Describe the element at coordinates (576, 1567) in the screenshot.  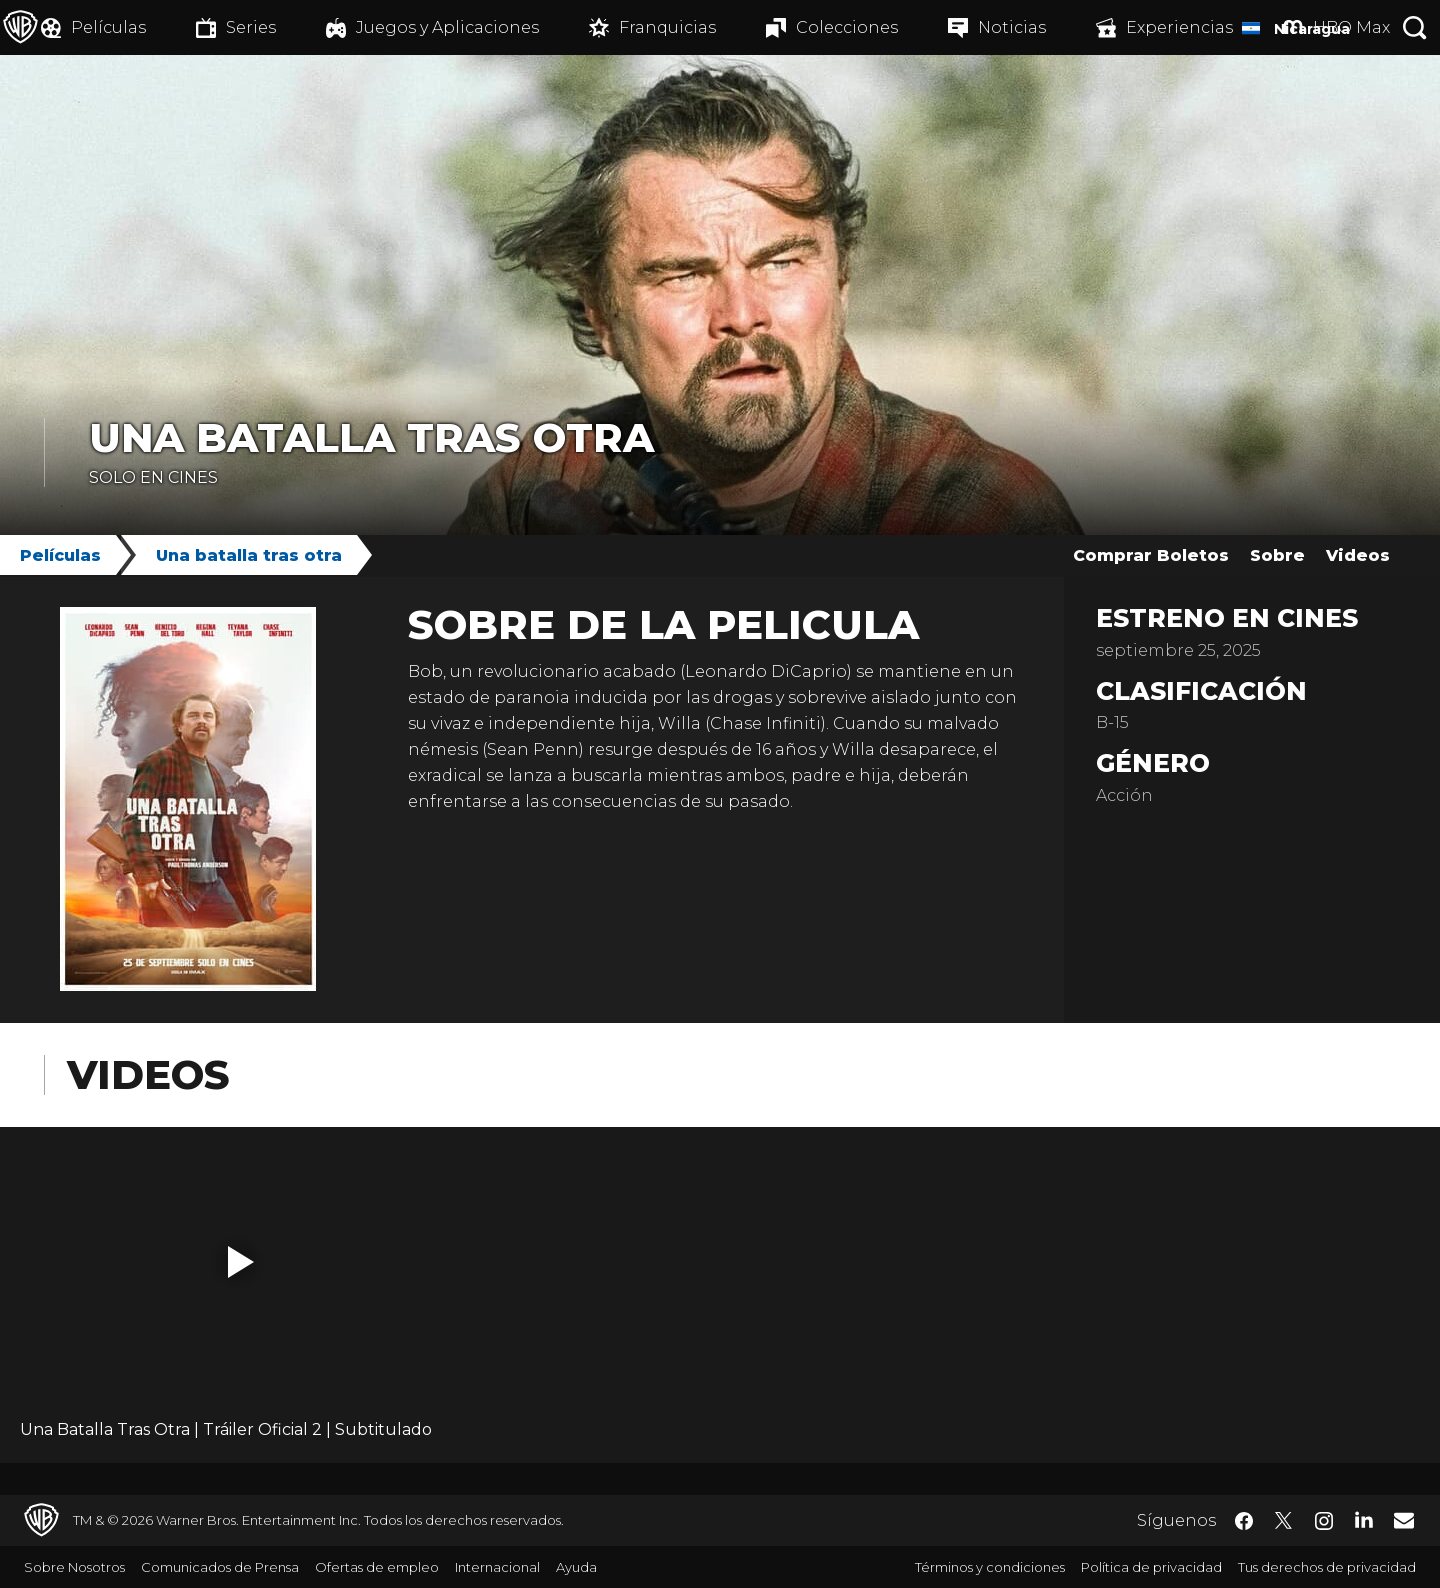
I see `Ayuda` at that location.